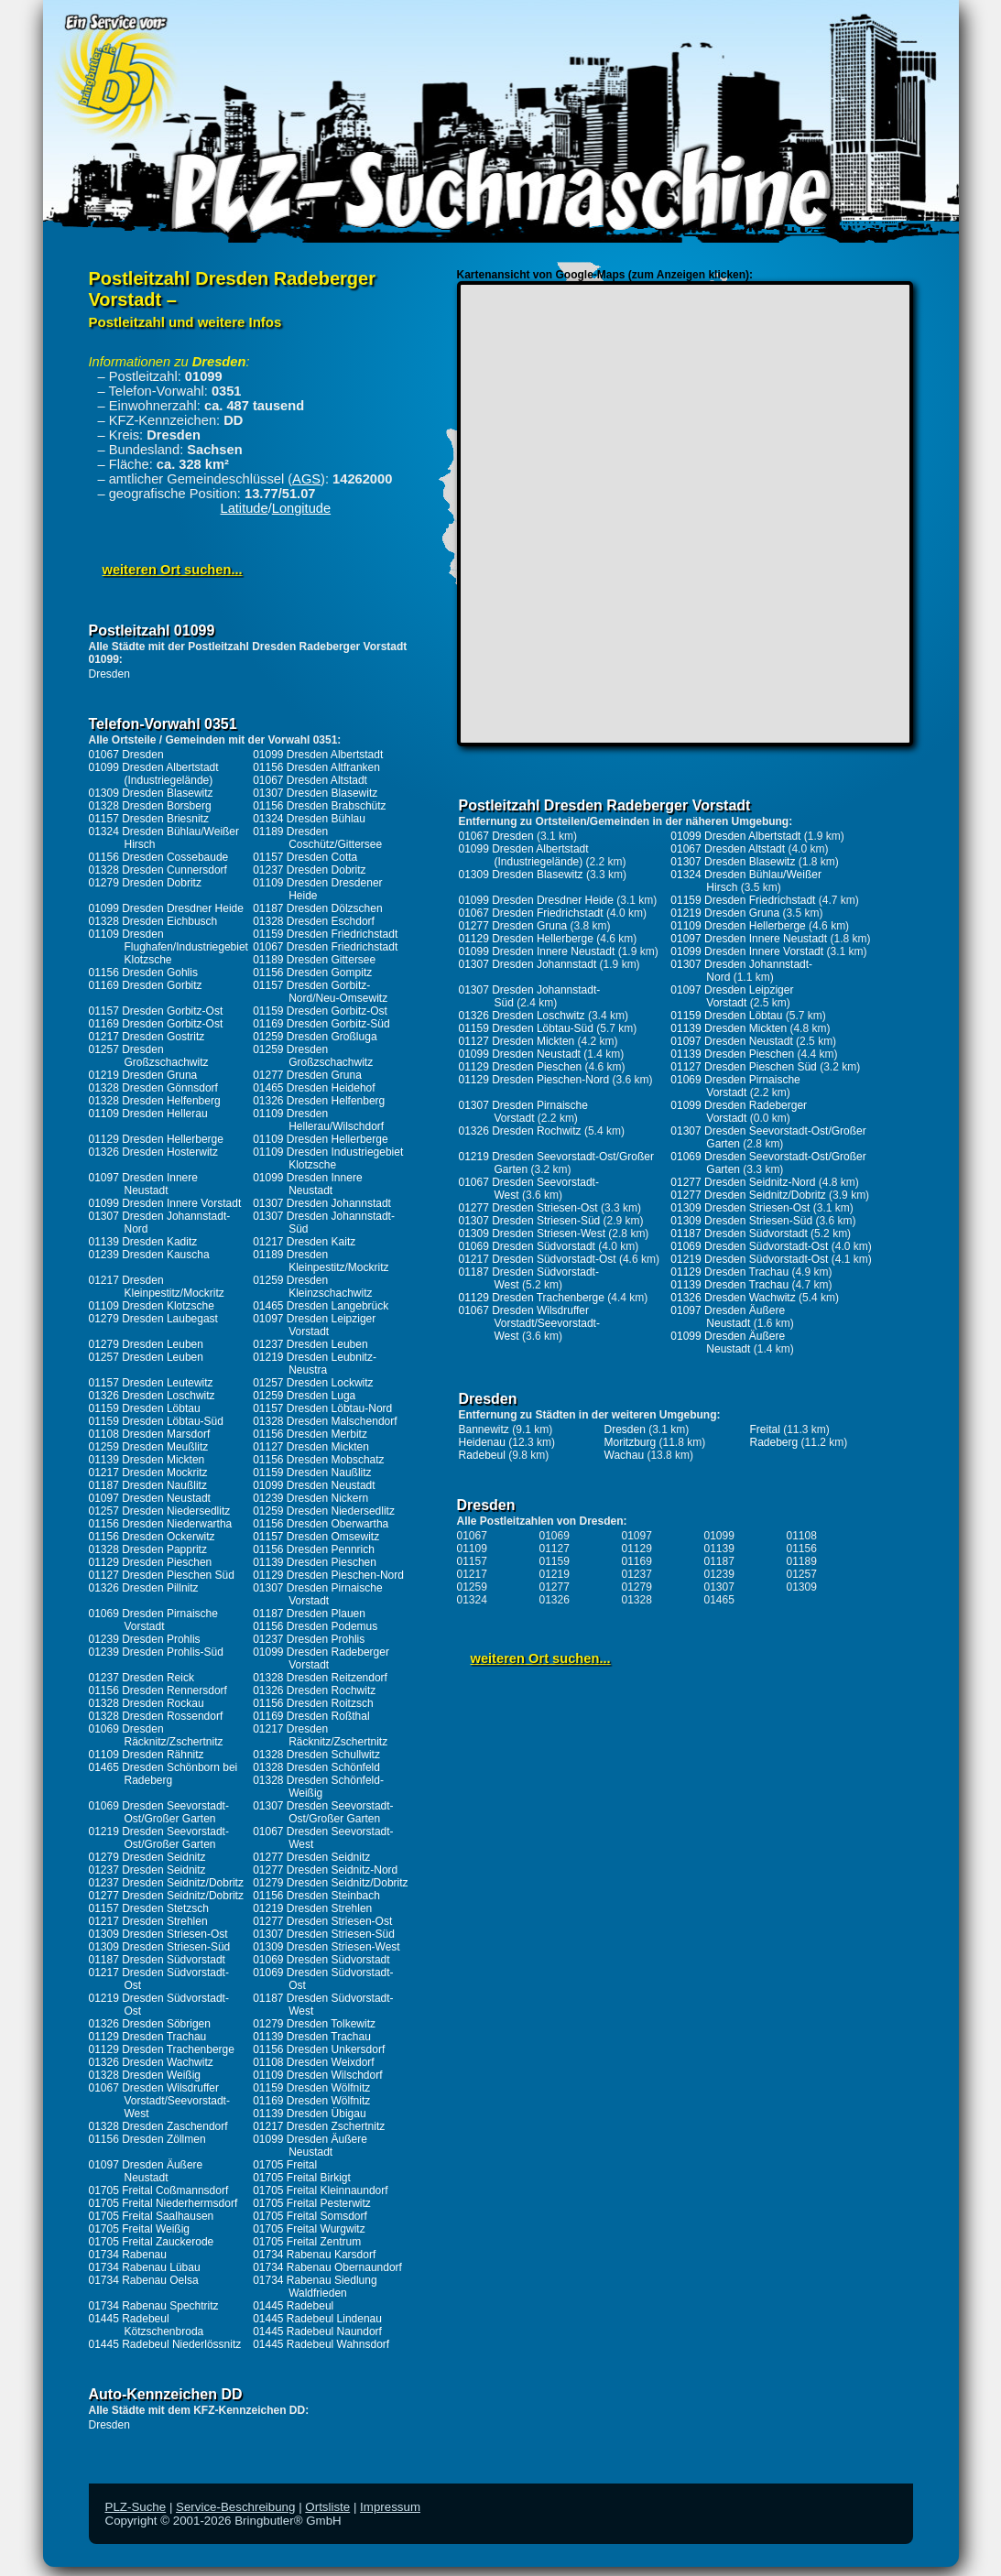 The height and width of the screenshot is (2576, 1001). What do you see at coordinates (313, 1056) in the screenshot?
I see `01259 Dresden Großzschachwitz` at bounding box center [313, 1056].